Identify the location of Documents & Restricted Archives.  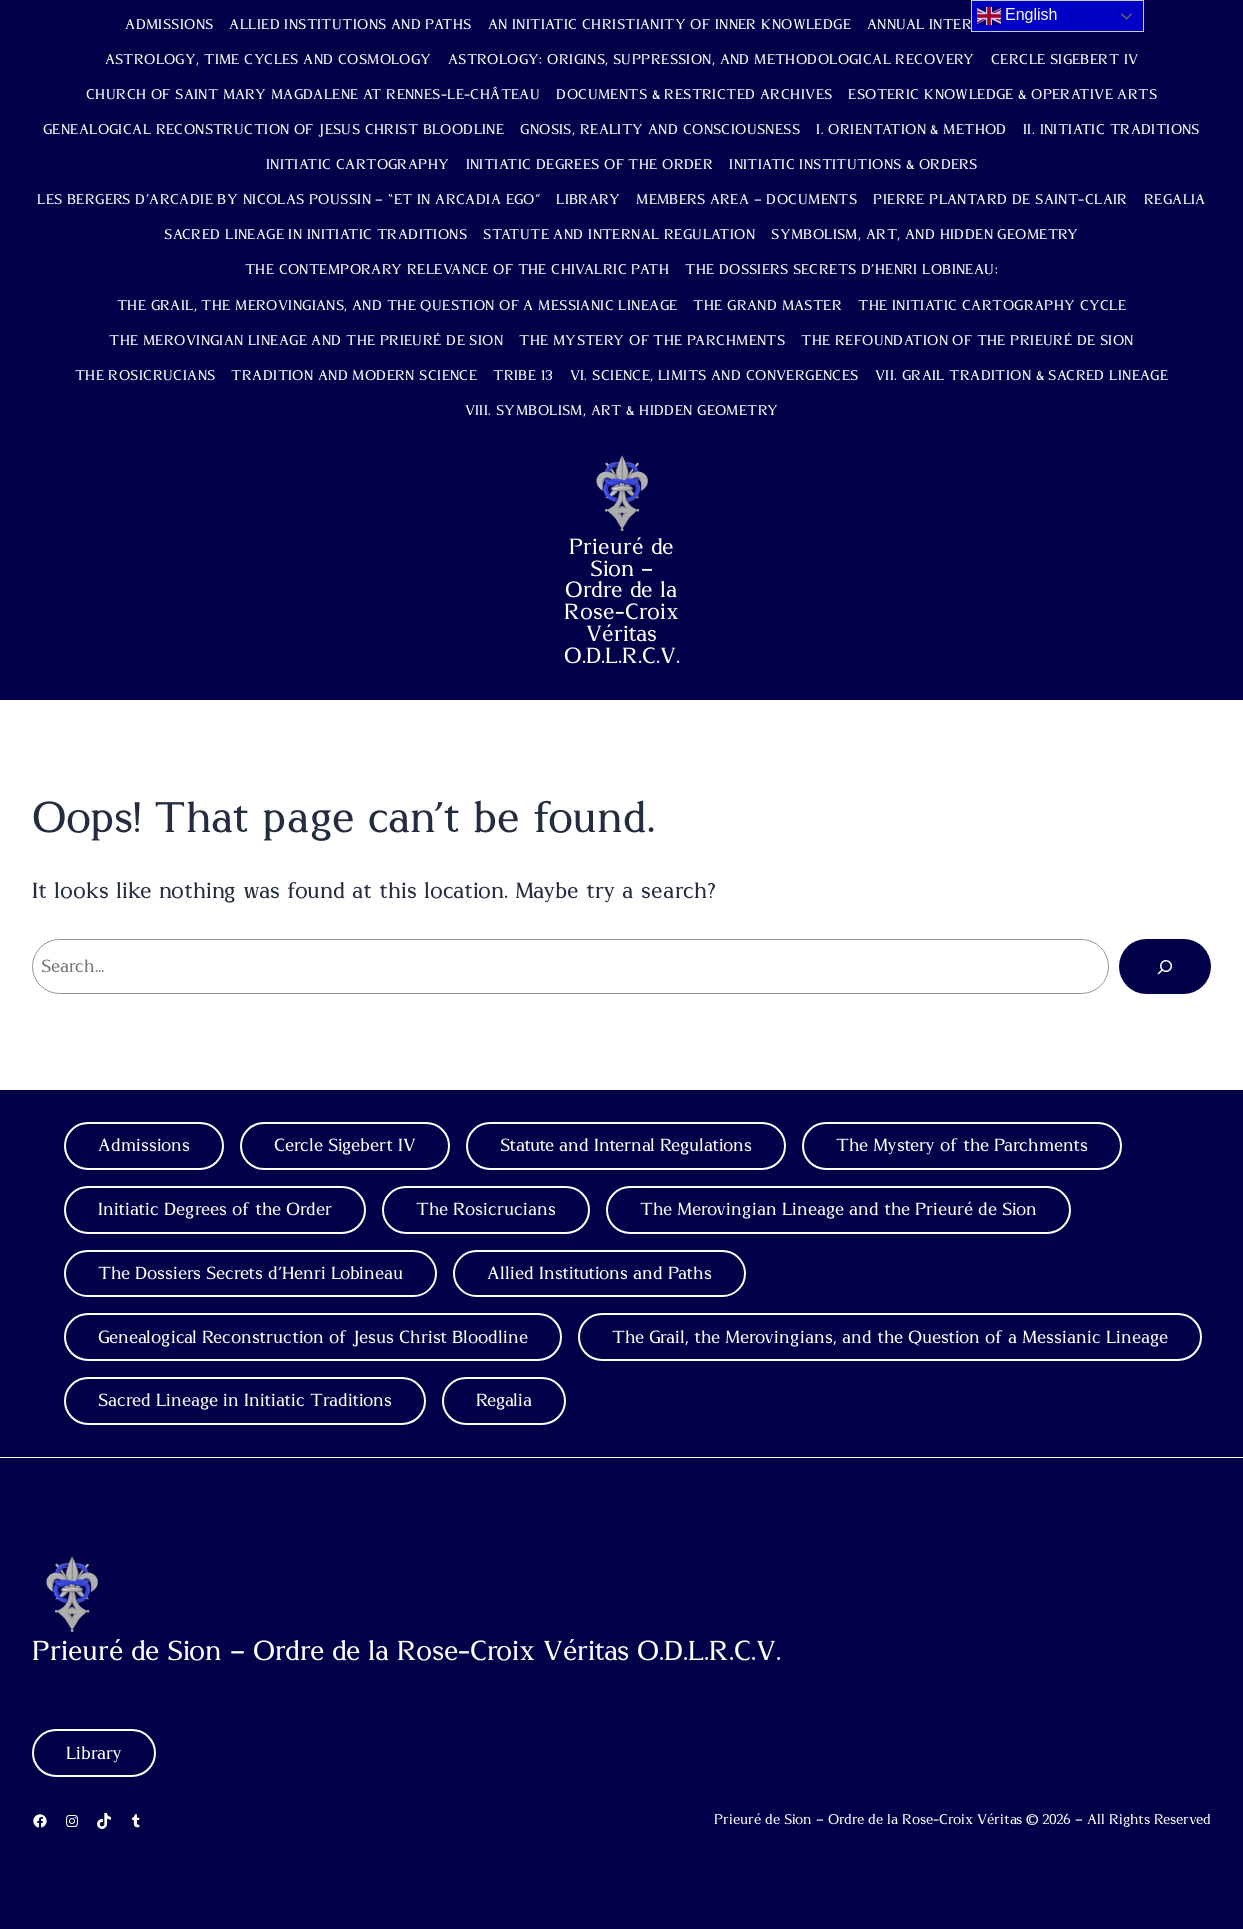
(694, 95).